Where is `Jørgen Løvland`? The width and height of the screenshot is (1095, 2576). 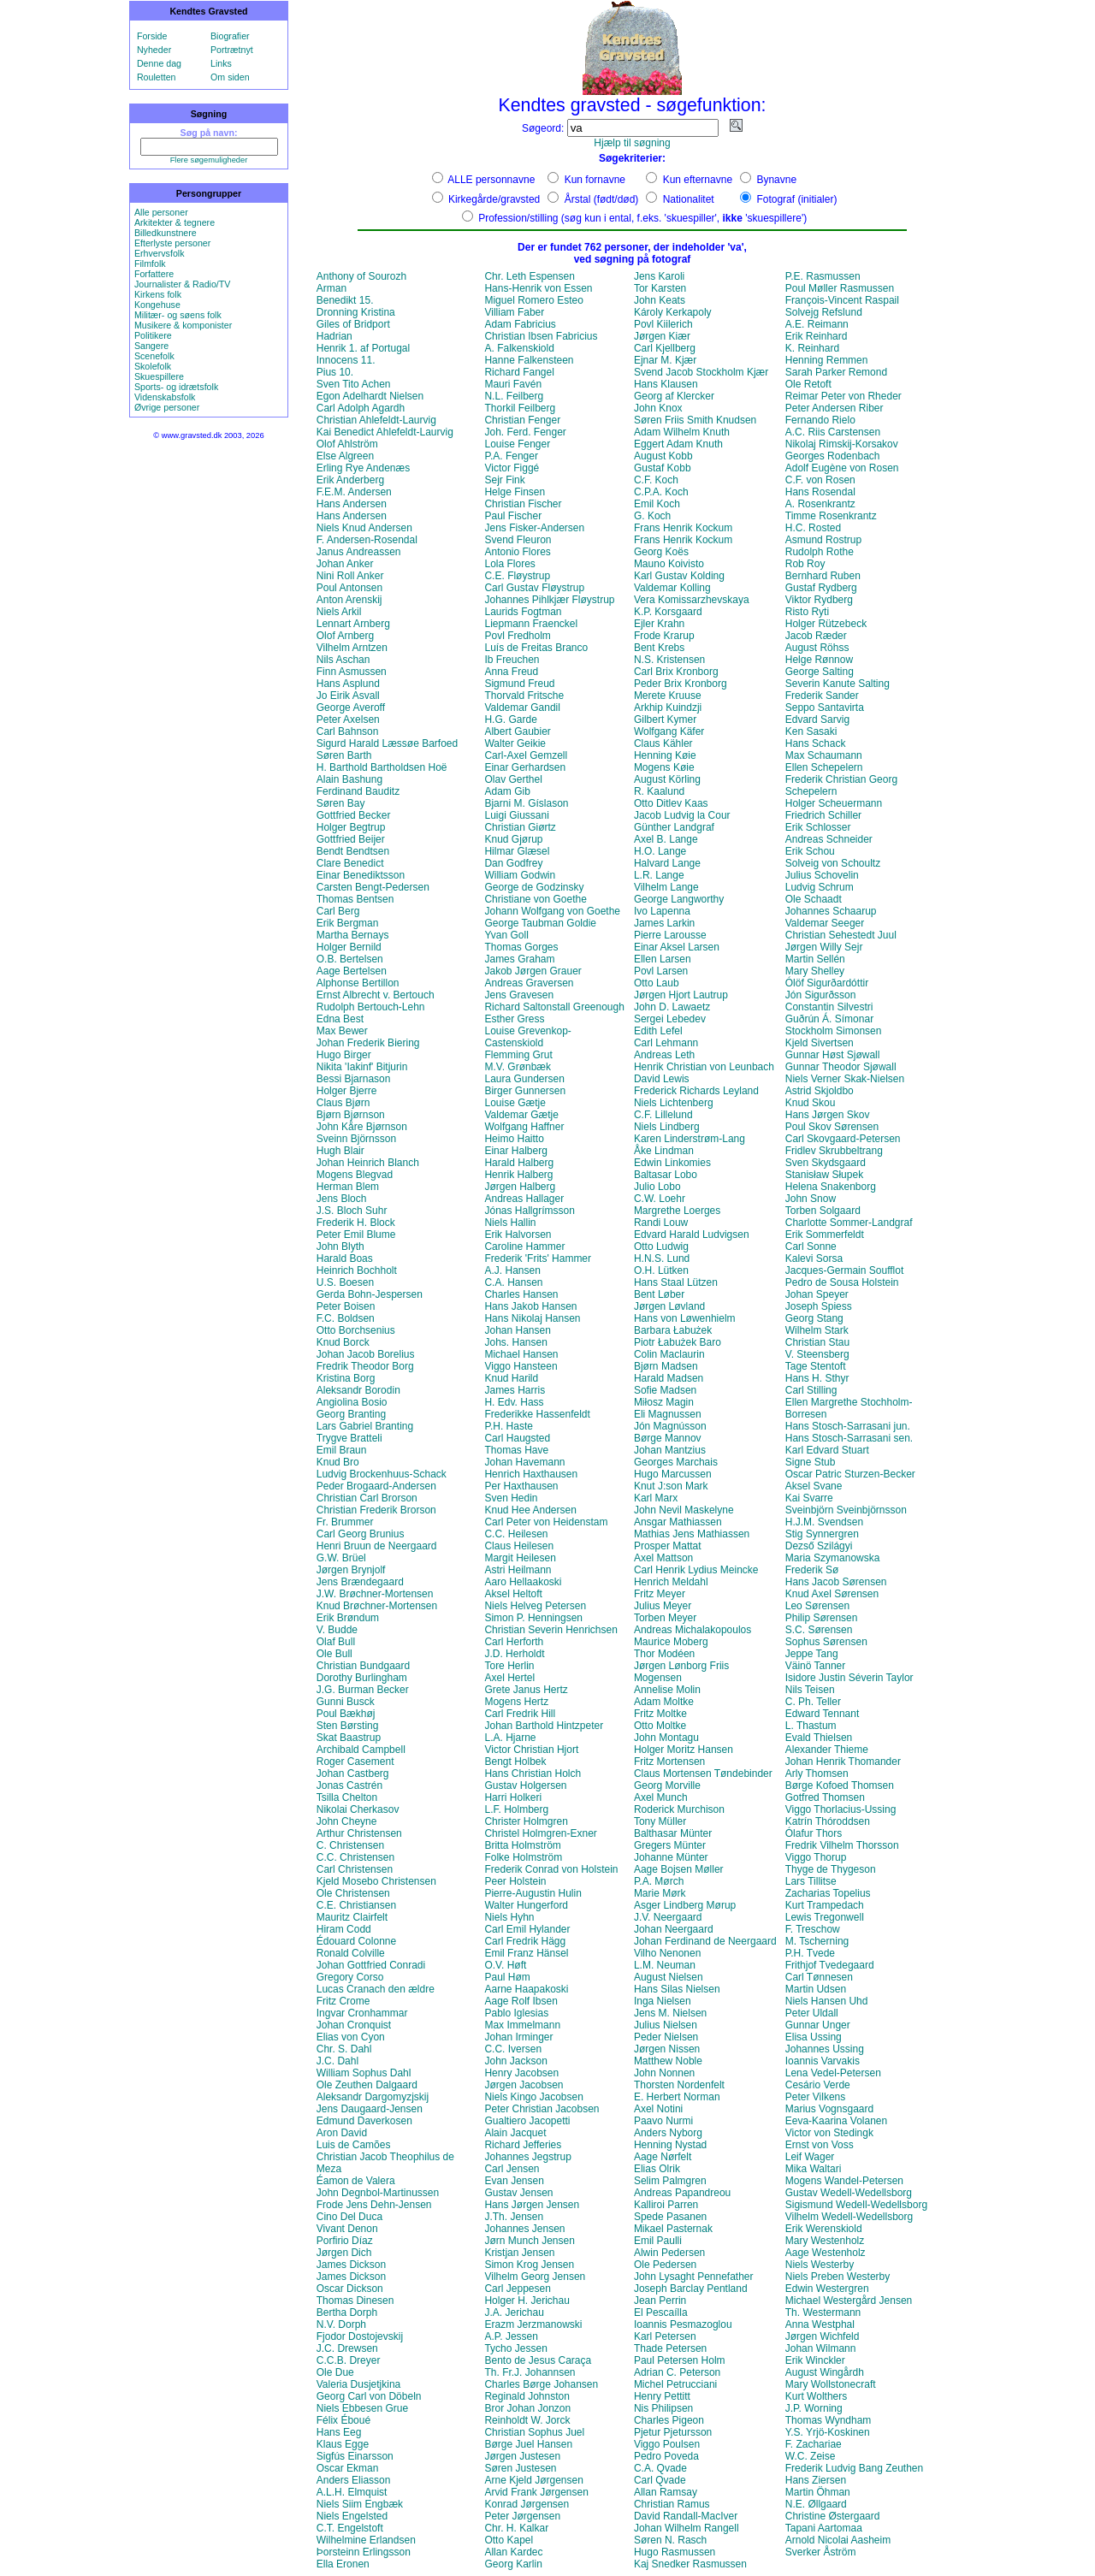 Jørgen Løvland is located at coordinates (669, 1306).